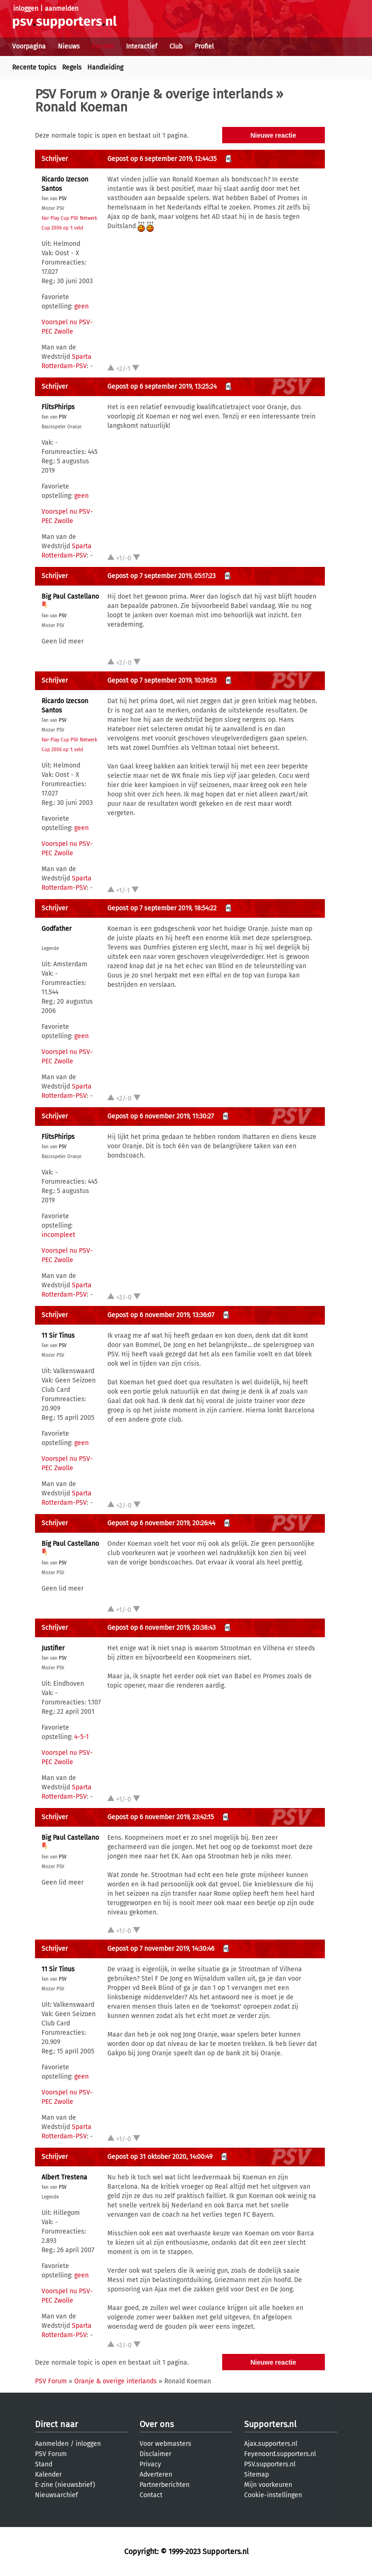 This screenshot has width=372, height=2576. Describe the element at coordinates (56, 929) in the screenshot. I see `Godfather` at that location.